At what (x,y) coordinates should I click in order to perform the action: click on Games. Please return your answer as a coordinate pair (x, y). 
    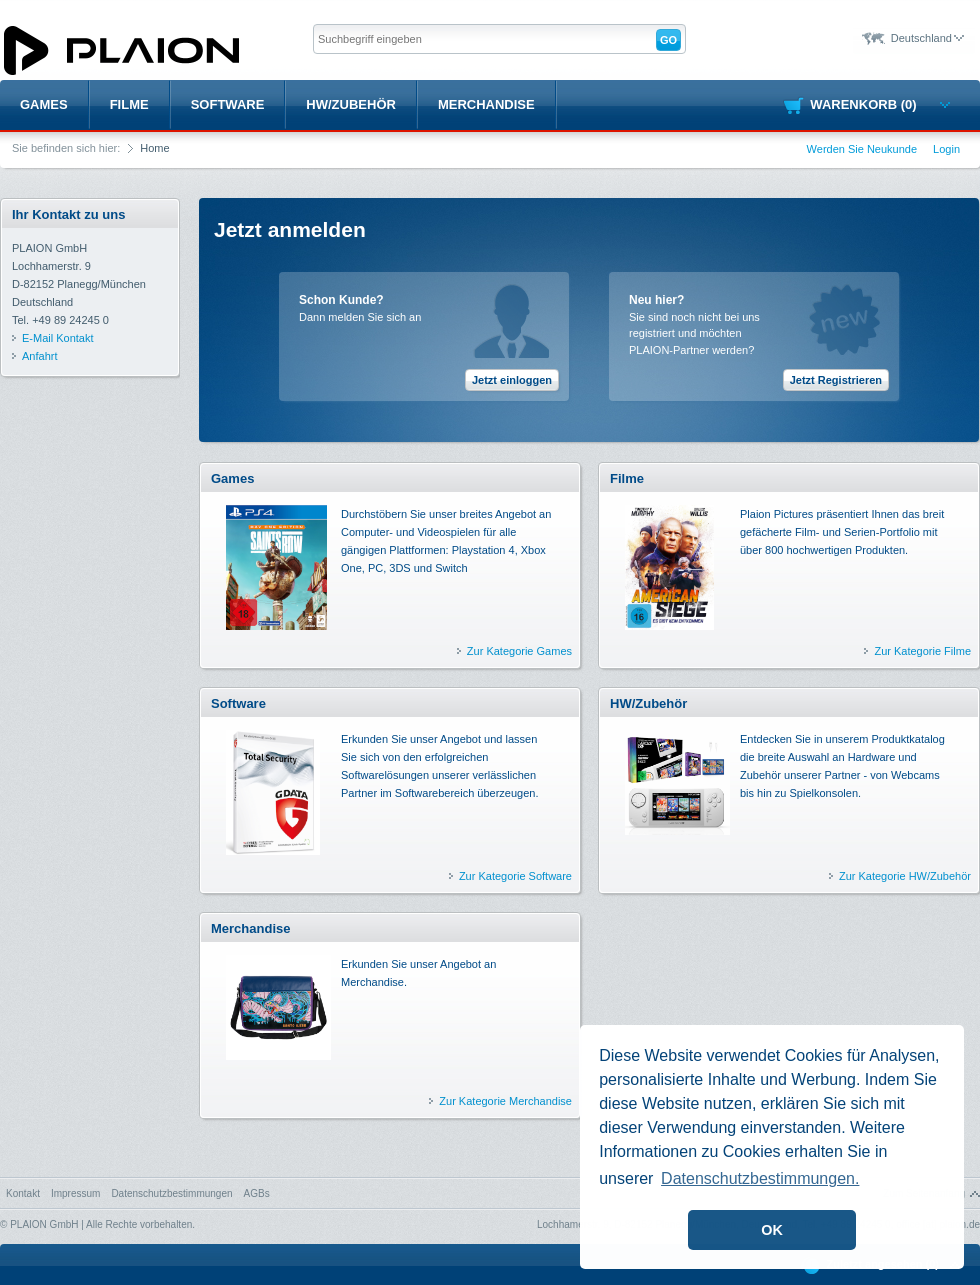
    Looking at the image, I should click on (44, 104).